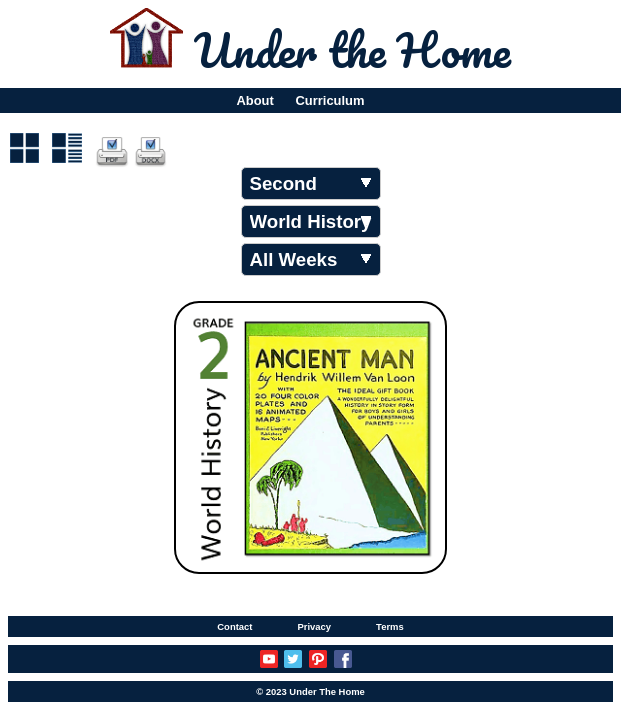 The height and width of the screenshot is (724, 621). What do you see at coordinates (330, 100) in the screenshot?
I see `Curriculum` at bounding box center [330, 100].